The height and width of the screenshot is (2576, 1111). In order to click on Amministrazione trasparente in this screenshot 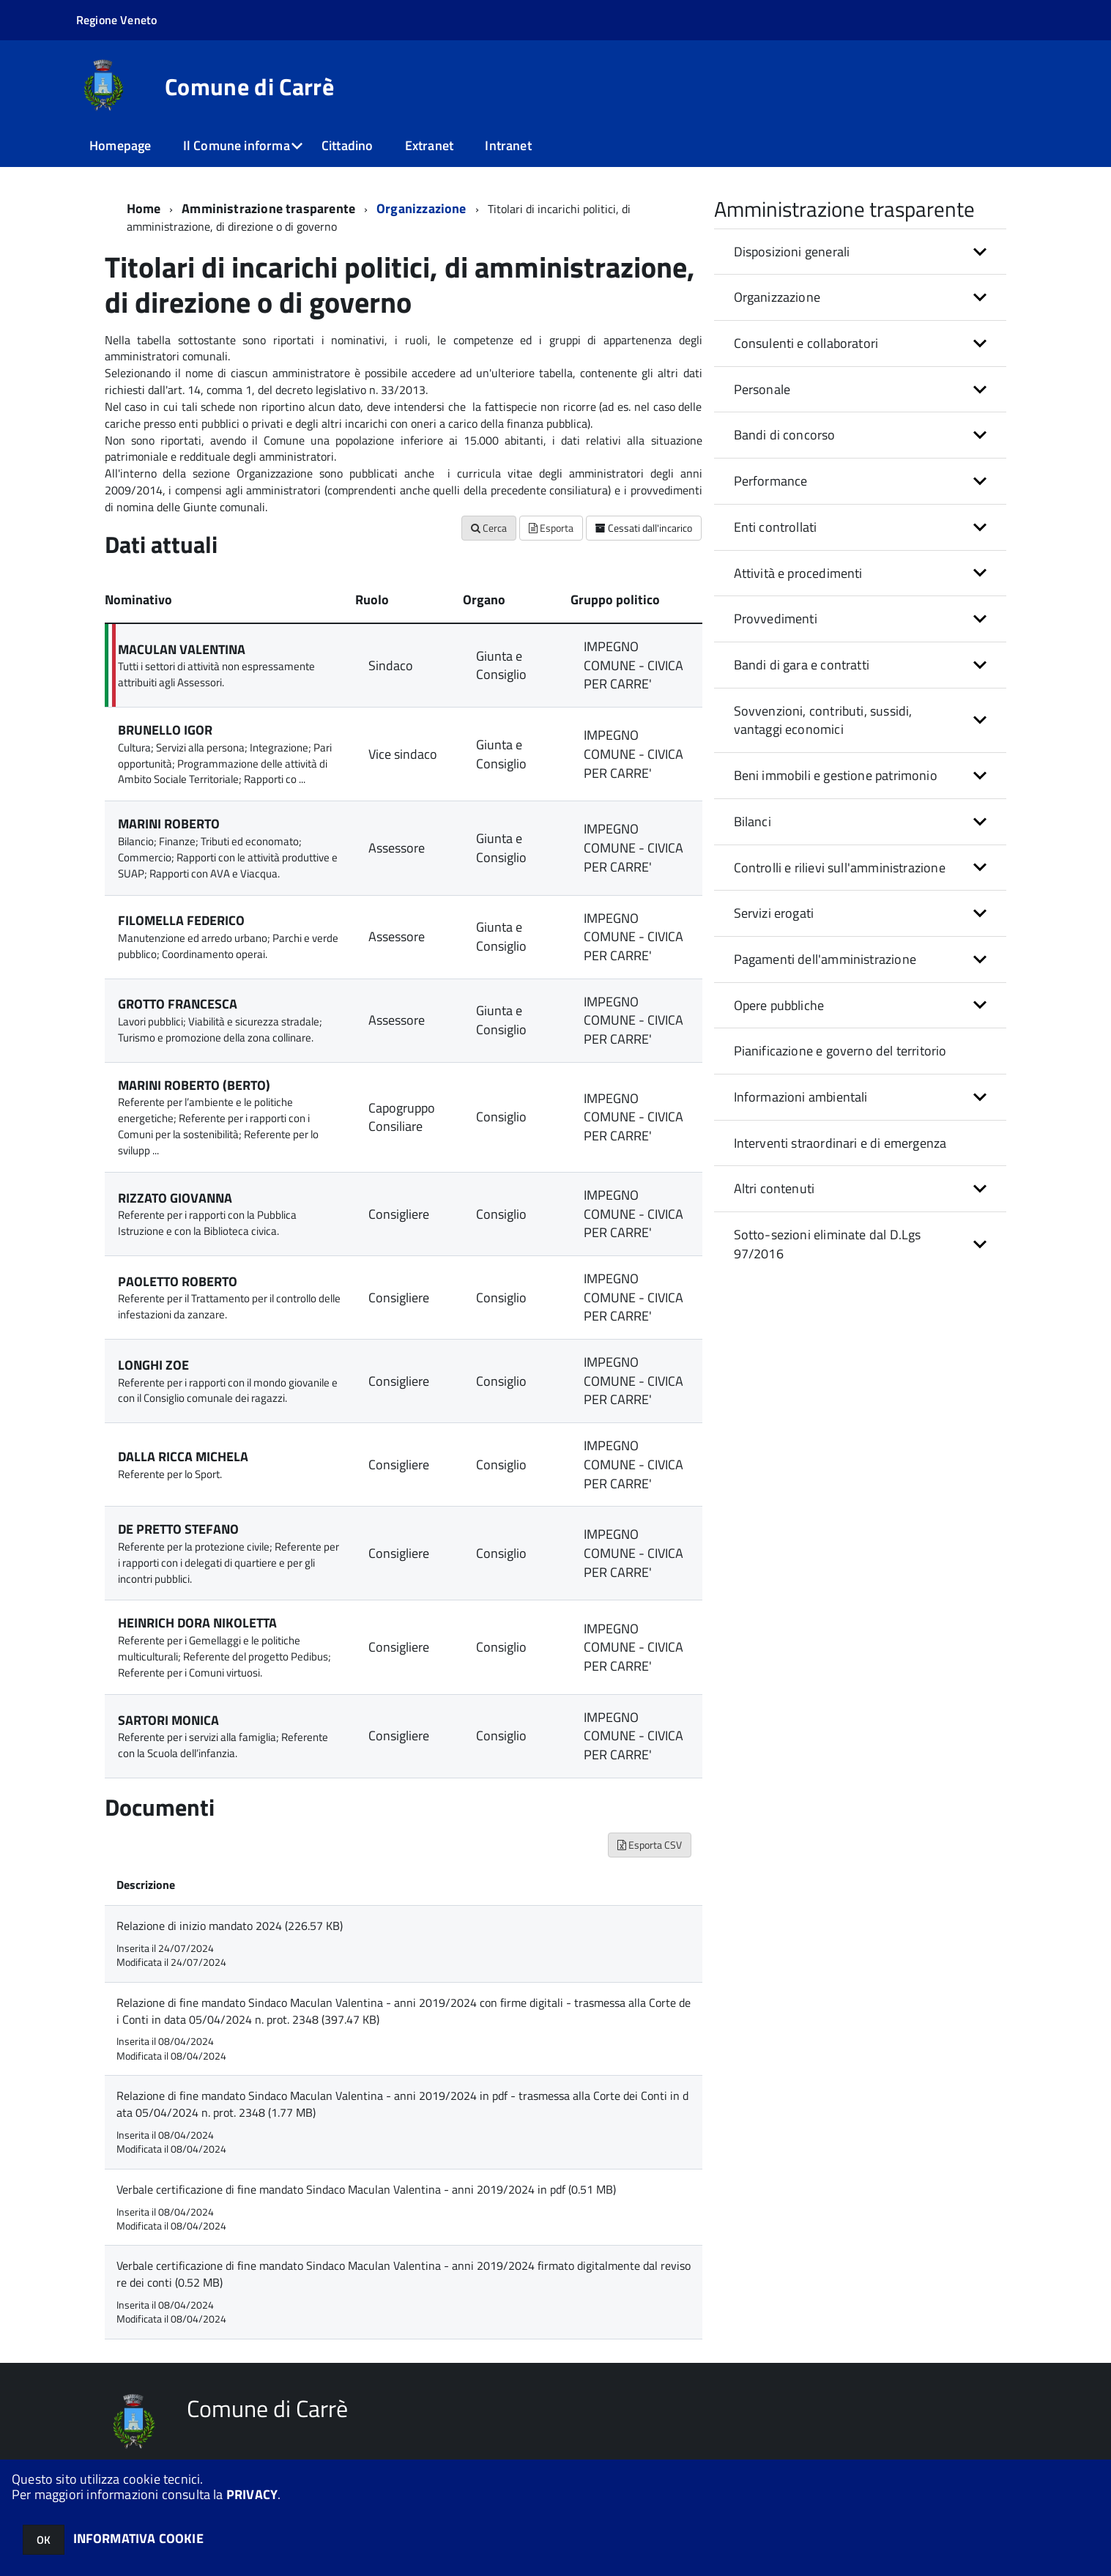, I will do `click(268, 208)`.